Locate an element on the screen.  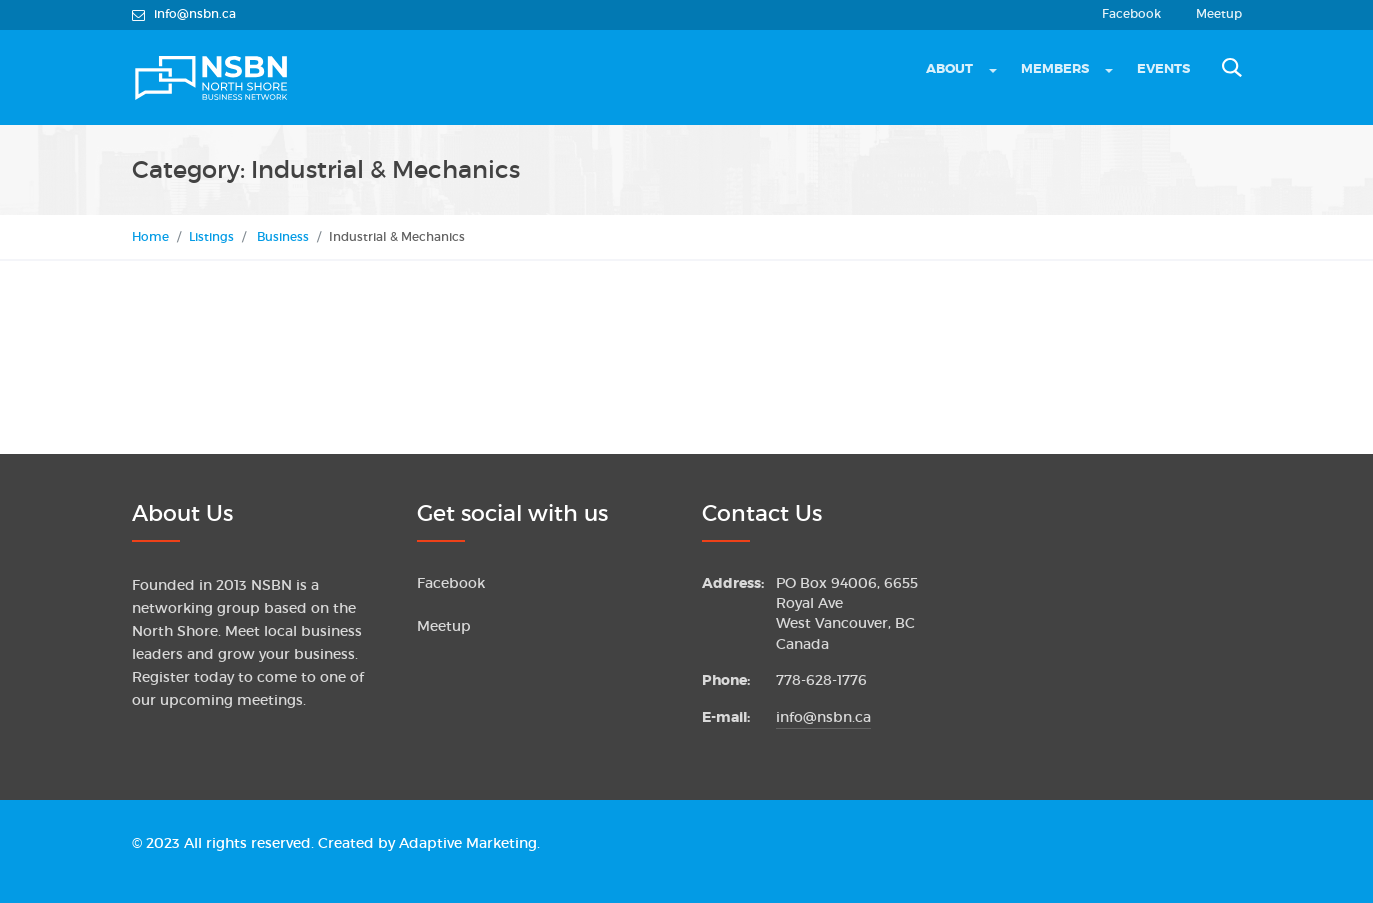
info@nsbn.ca is located at coordinates (823, 717).